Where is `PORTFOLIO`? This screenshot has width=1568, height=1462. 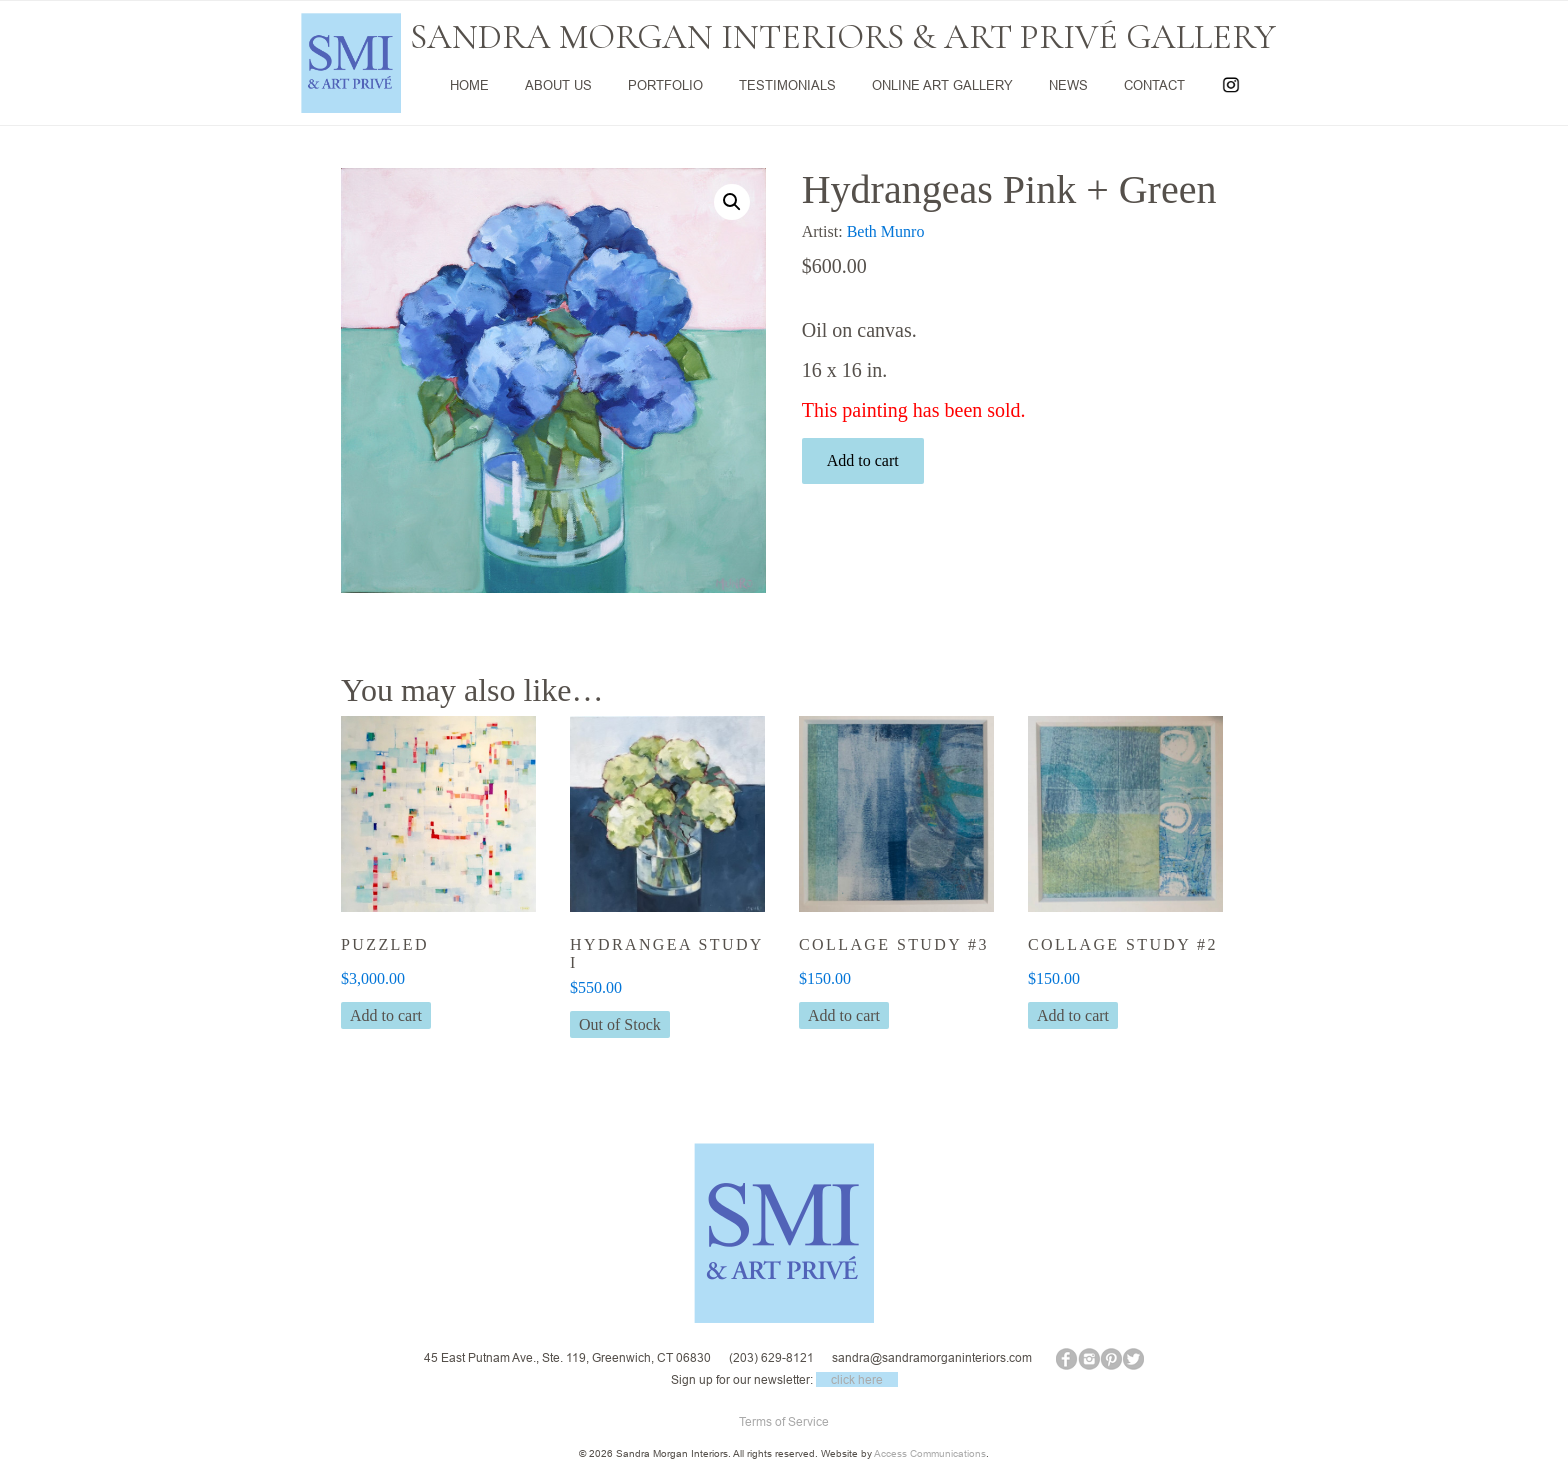 PORTFOLIO is located at coordinates (665, 85).